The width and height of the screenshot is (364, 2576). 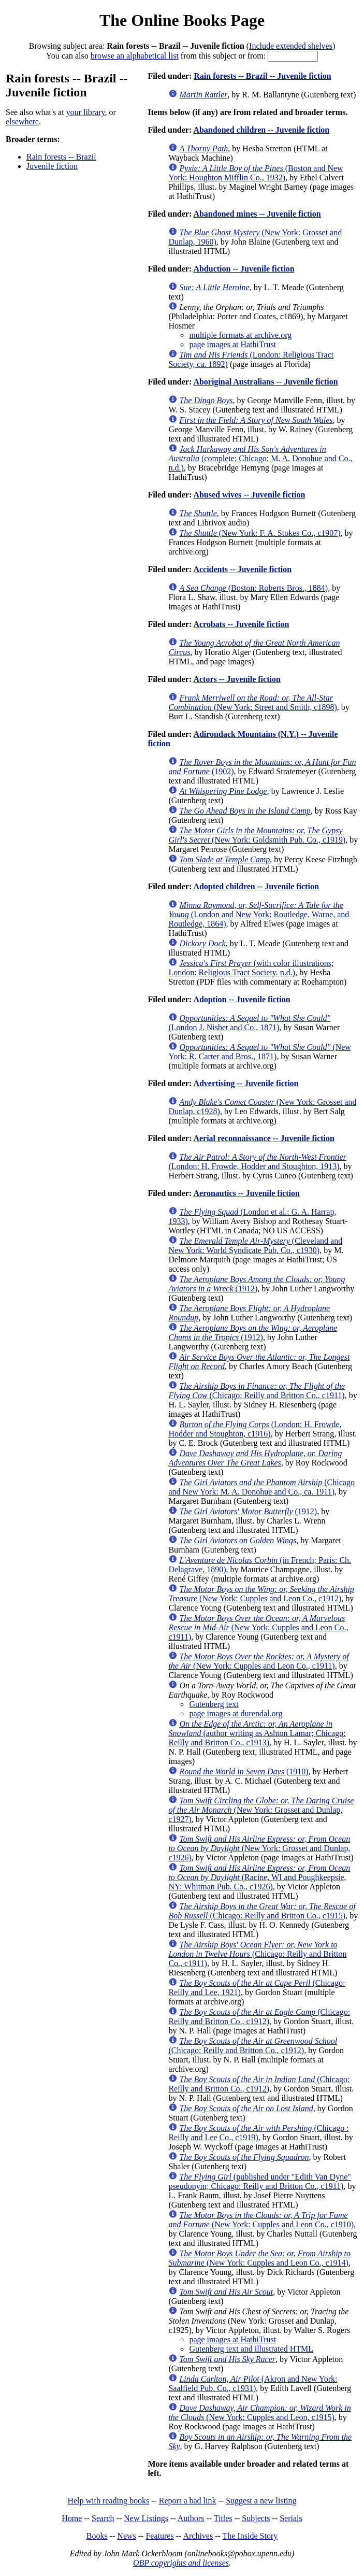 I want to click on Subjects, so click(x=256, y=2518).